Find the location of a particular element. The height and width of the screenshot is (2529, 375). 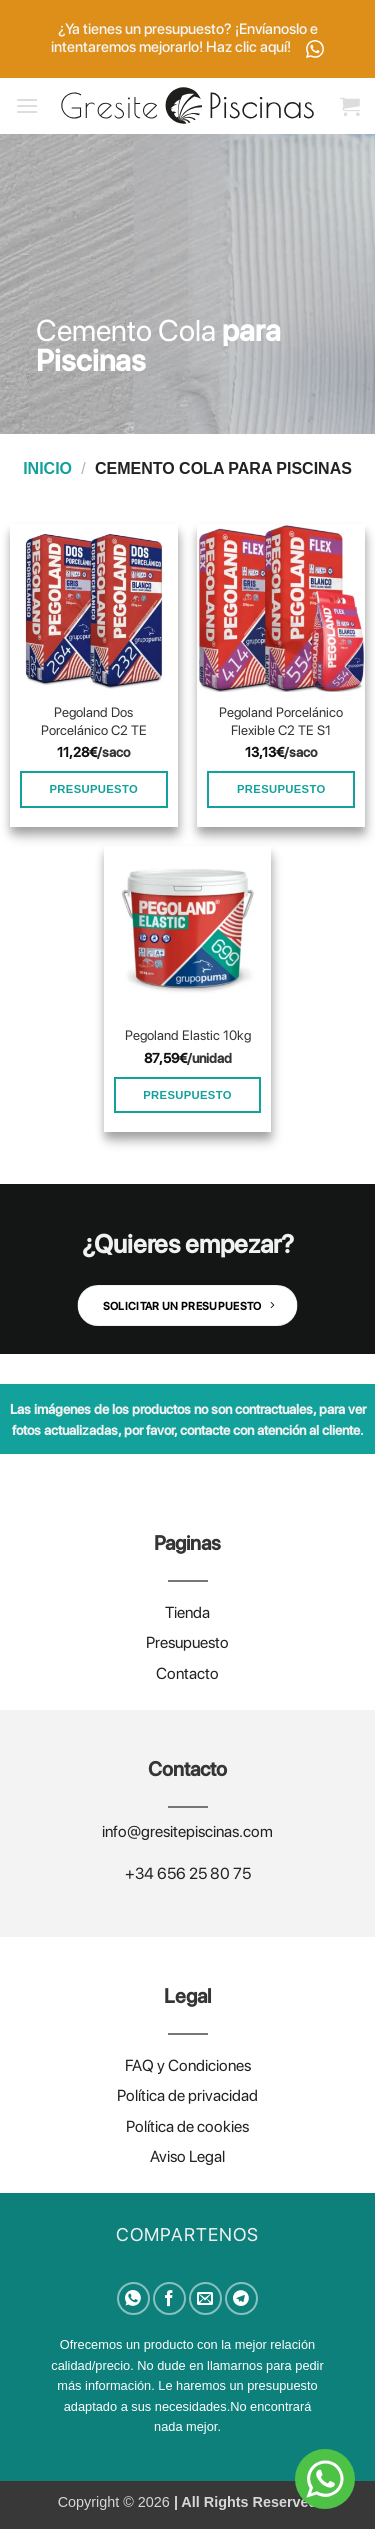

PRESUPUESTO [Añadir al carrito: “Pegoland Porcelánico Flexible C2 TE S1”] is located at coordinates (281, 789).